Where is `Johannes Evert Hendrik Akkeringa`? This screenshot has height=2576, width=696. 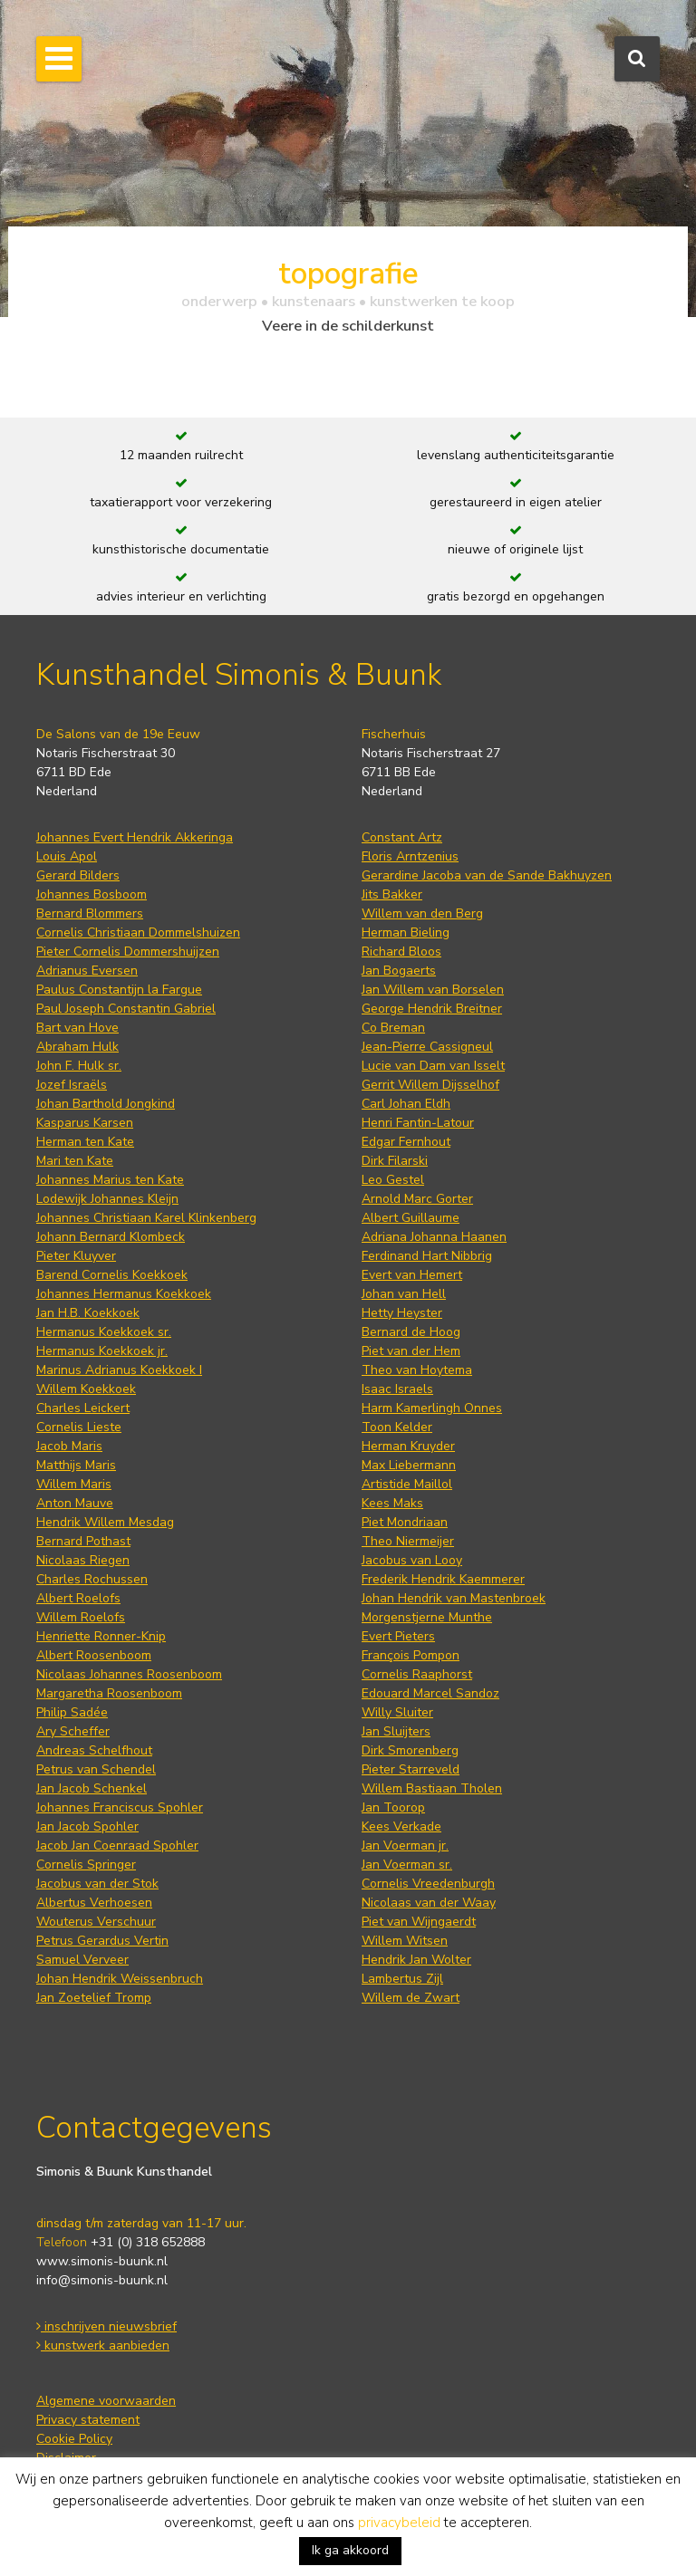
Johannes Evert Hendrik Akkeringa is located at coordinates (134, 837).